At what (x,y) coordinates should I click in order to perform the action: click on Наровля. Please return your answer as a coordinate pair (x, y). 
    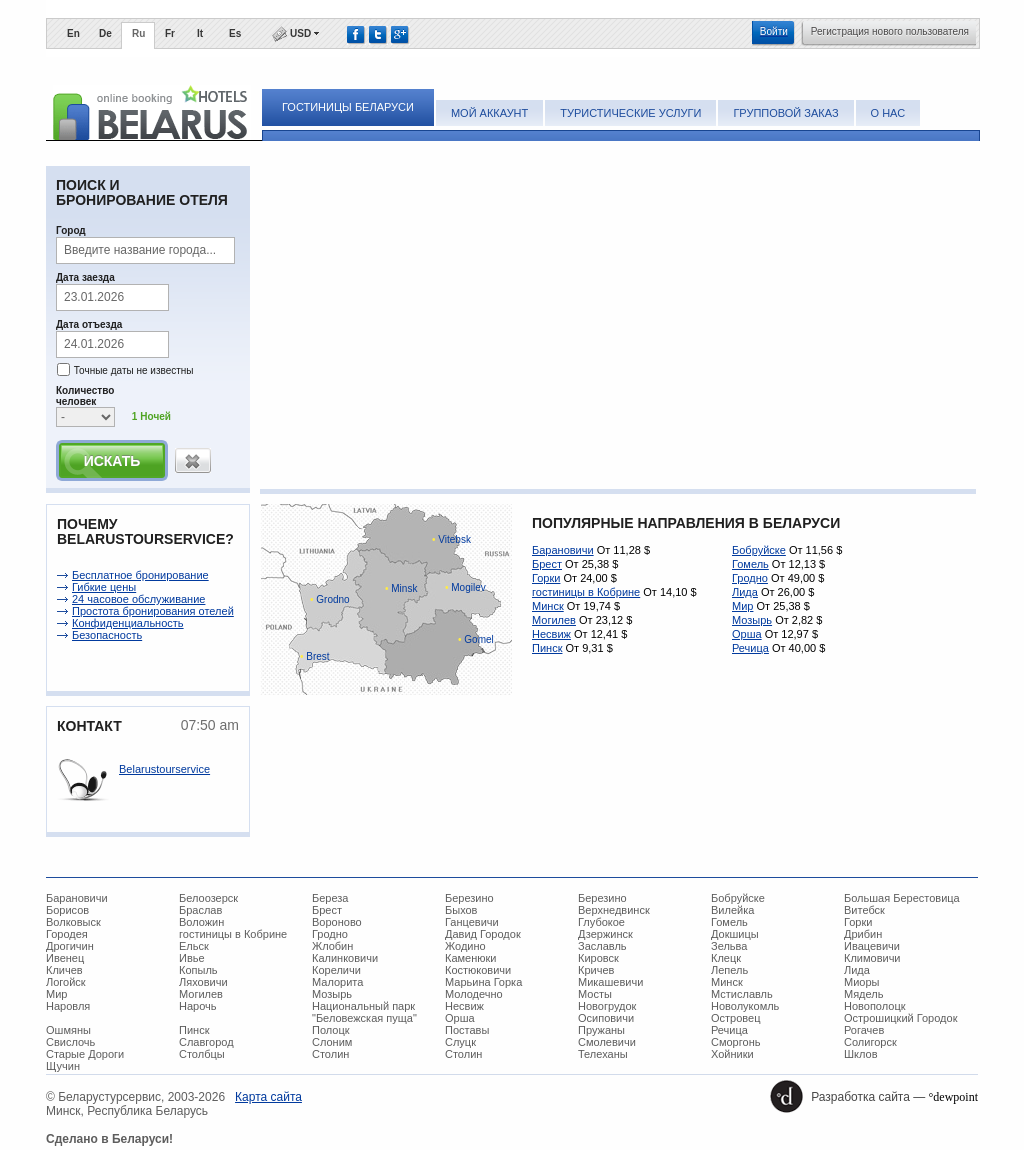
    Looking at the image, I should click on (68, 1006).